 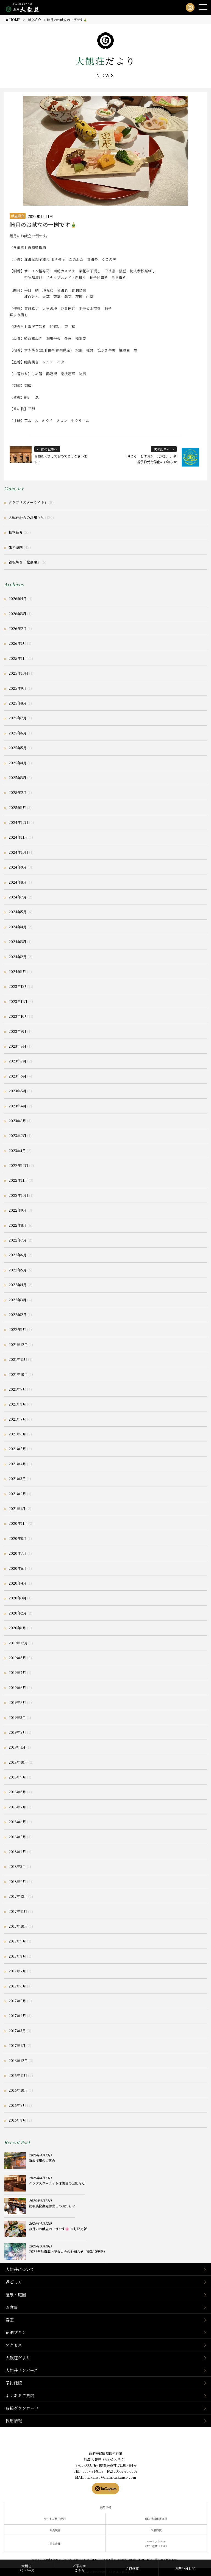 I want to click on 2025年10月, so click(x=18, y=673).